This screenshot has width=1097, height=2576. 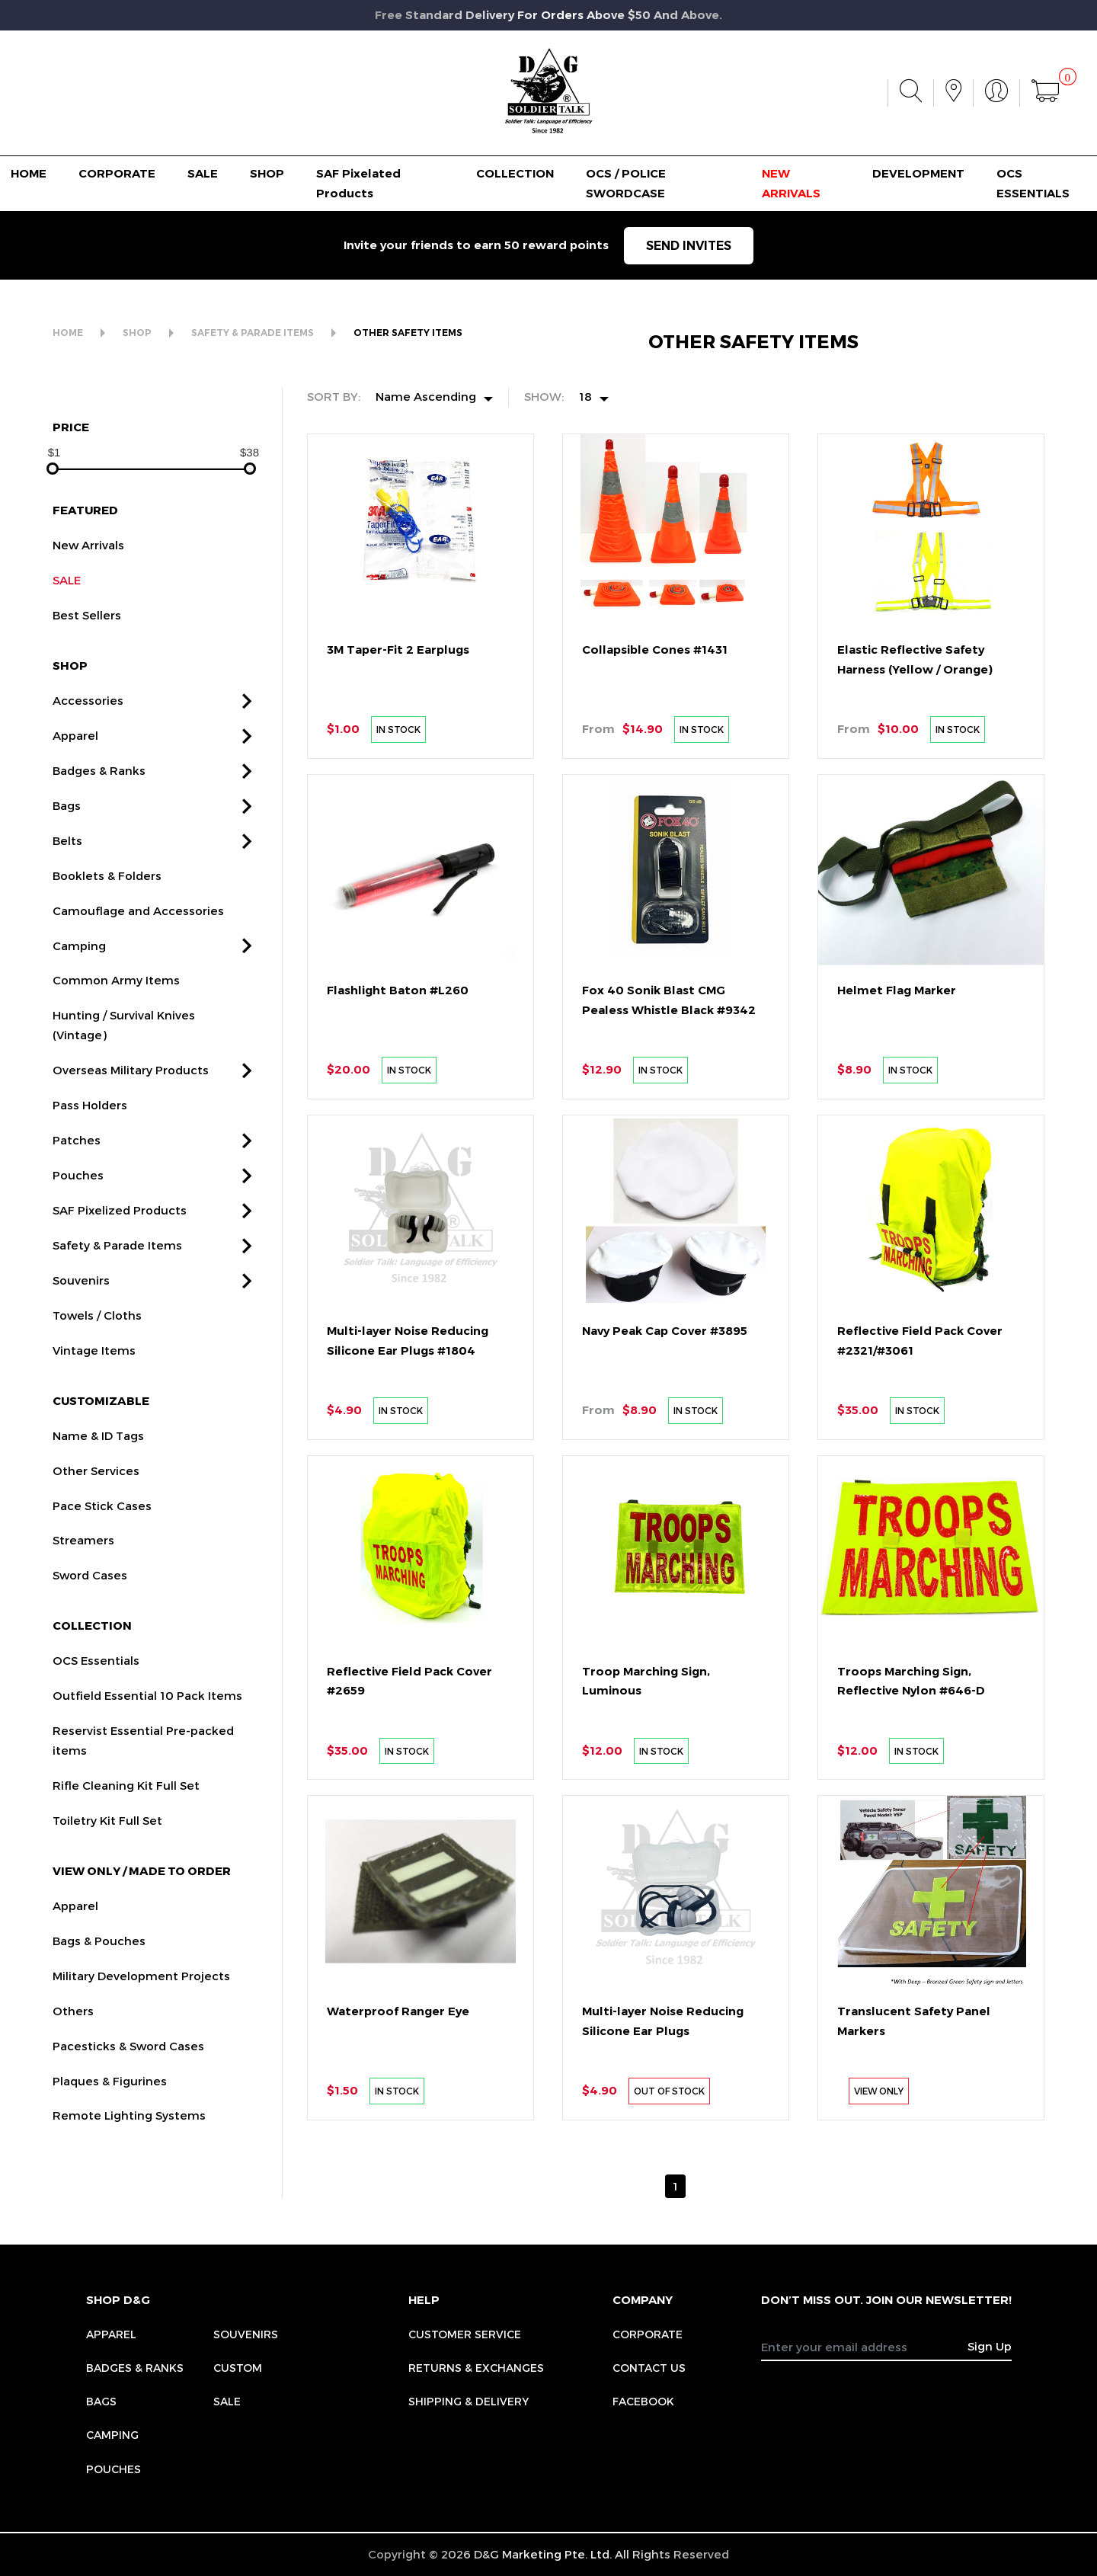 What do you see at coordinates (464, 2334) in the screenshot?
I see `CUSTOMER SERVICE` at bounding box center [464, 2334].